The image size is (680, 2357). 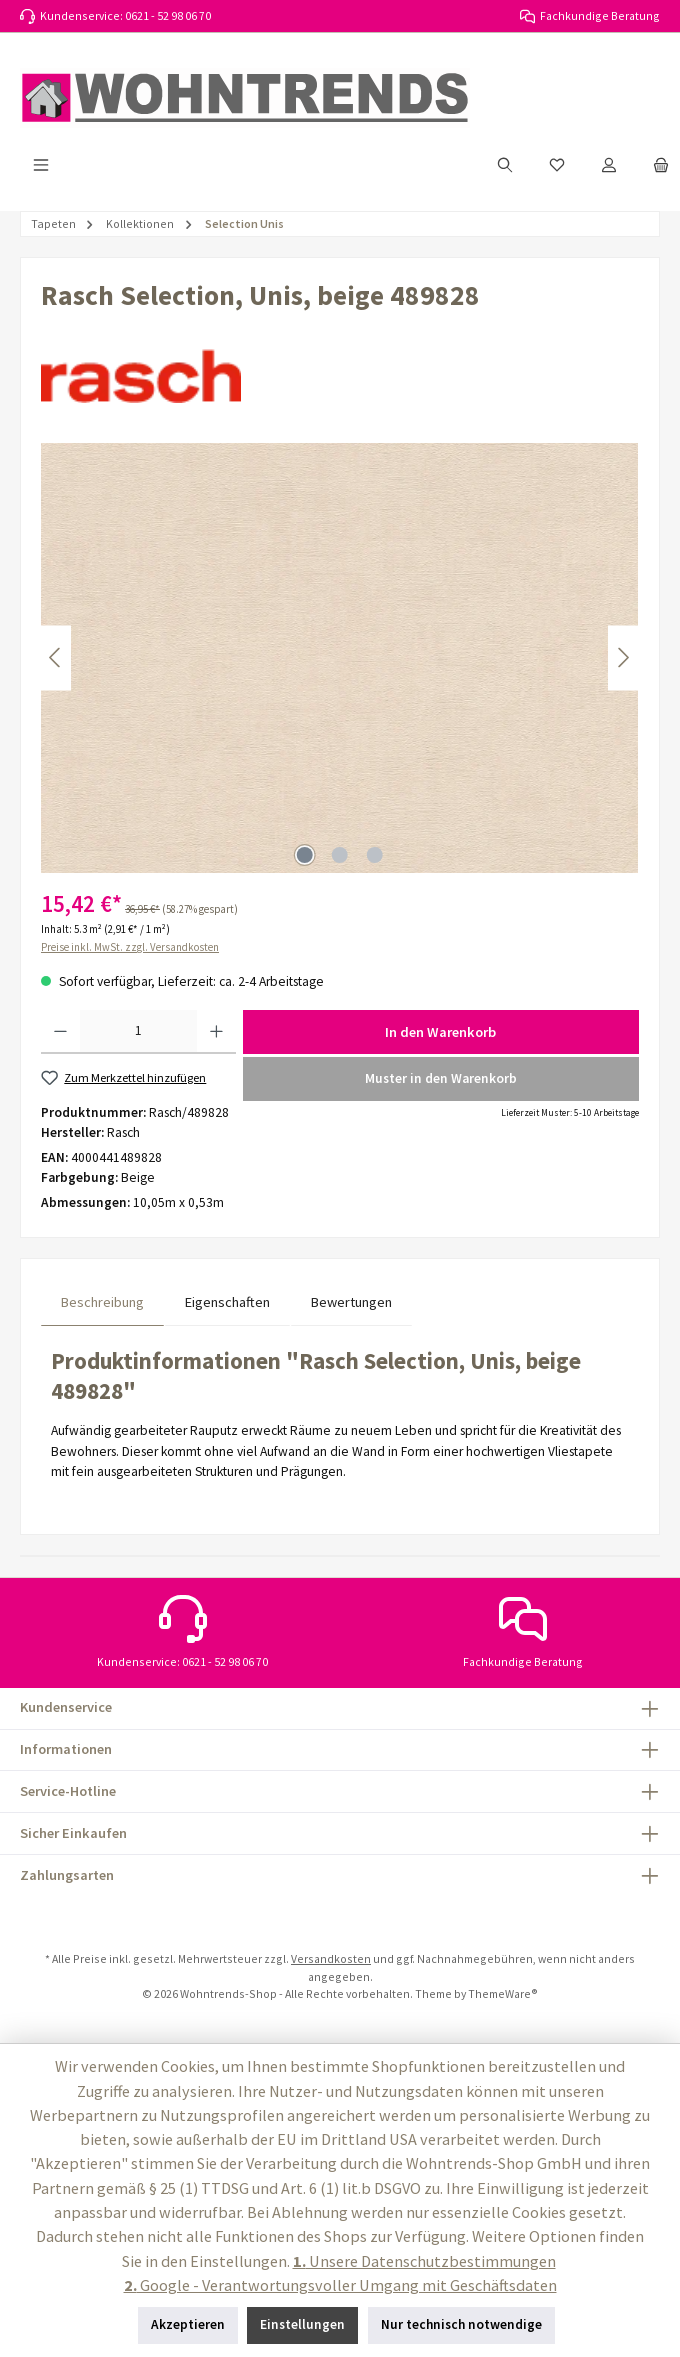 What do you see at coordinates (41, 165) in the screenshot?
I see `[Menü]` at bounding box center [41, 165].